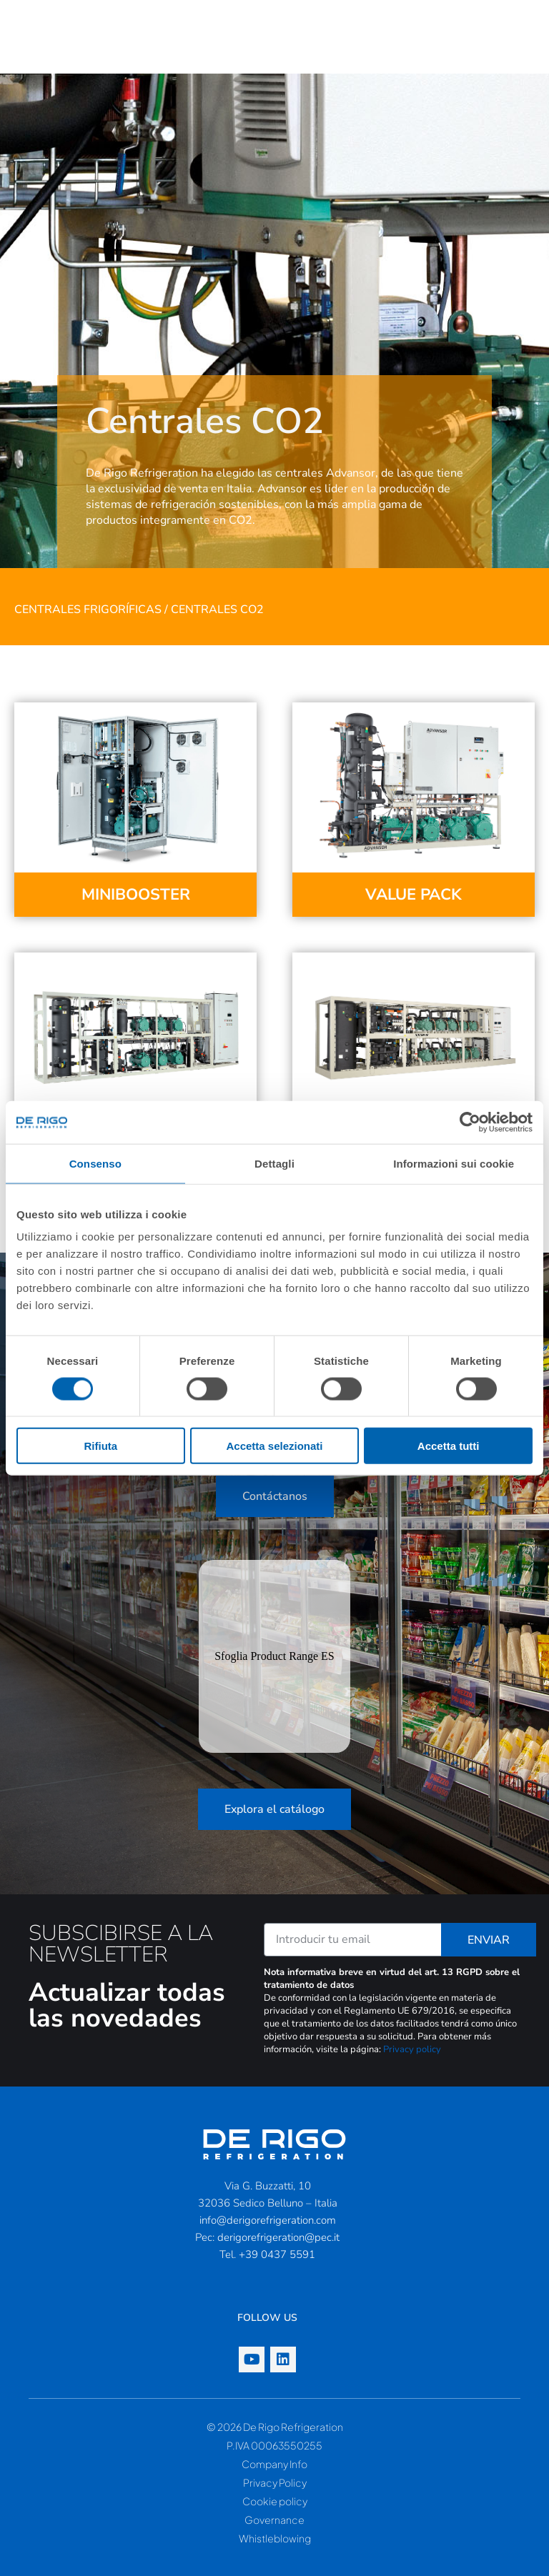 Image resolution: width=549 pixels, height=2576 pixels. What do you see at coordinates (277, 2254) in the screenshot?
I see `+39 0437 5591` at bounding box center [277, 2254].